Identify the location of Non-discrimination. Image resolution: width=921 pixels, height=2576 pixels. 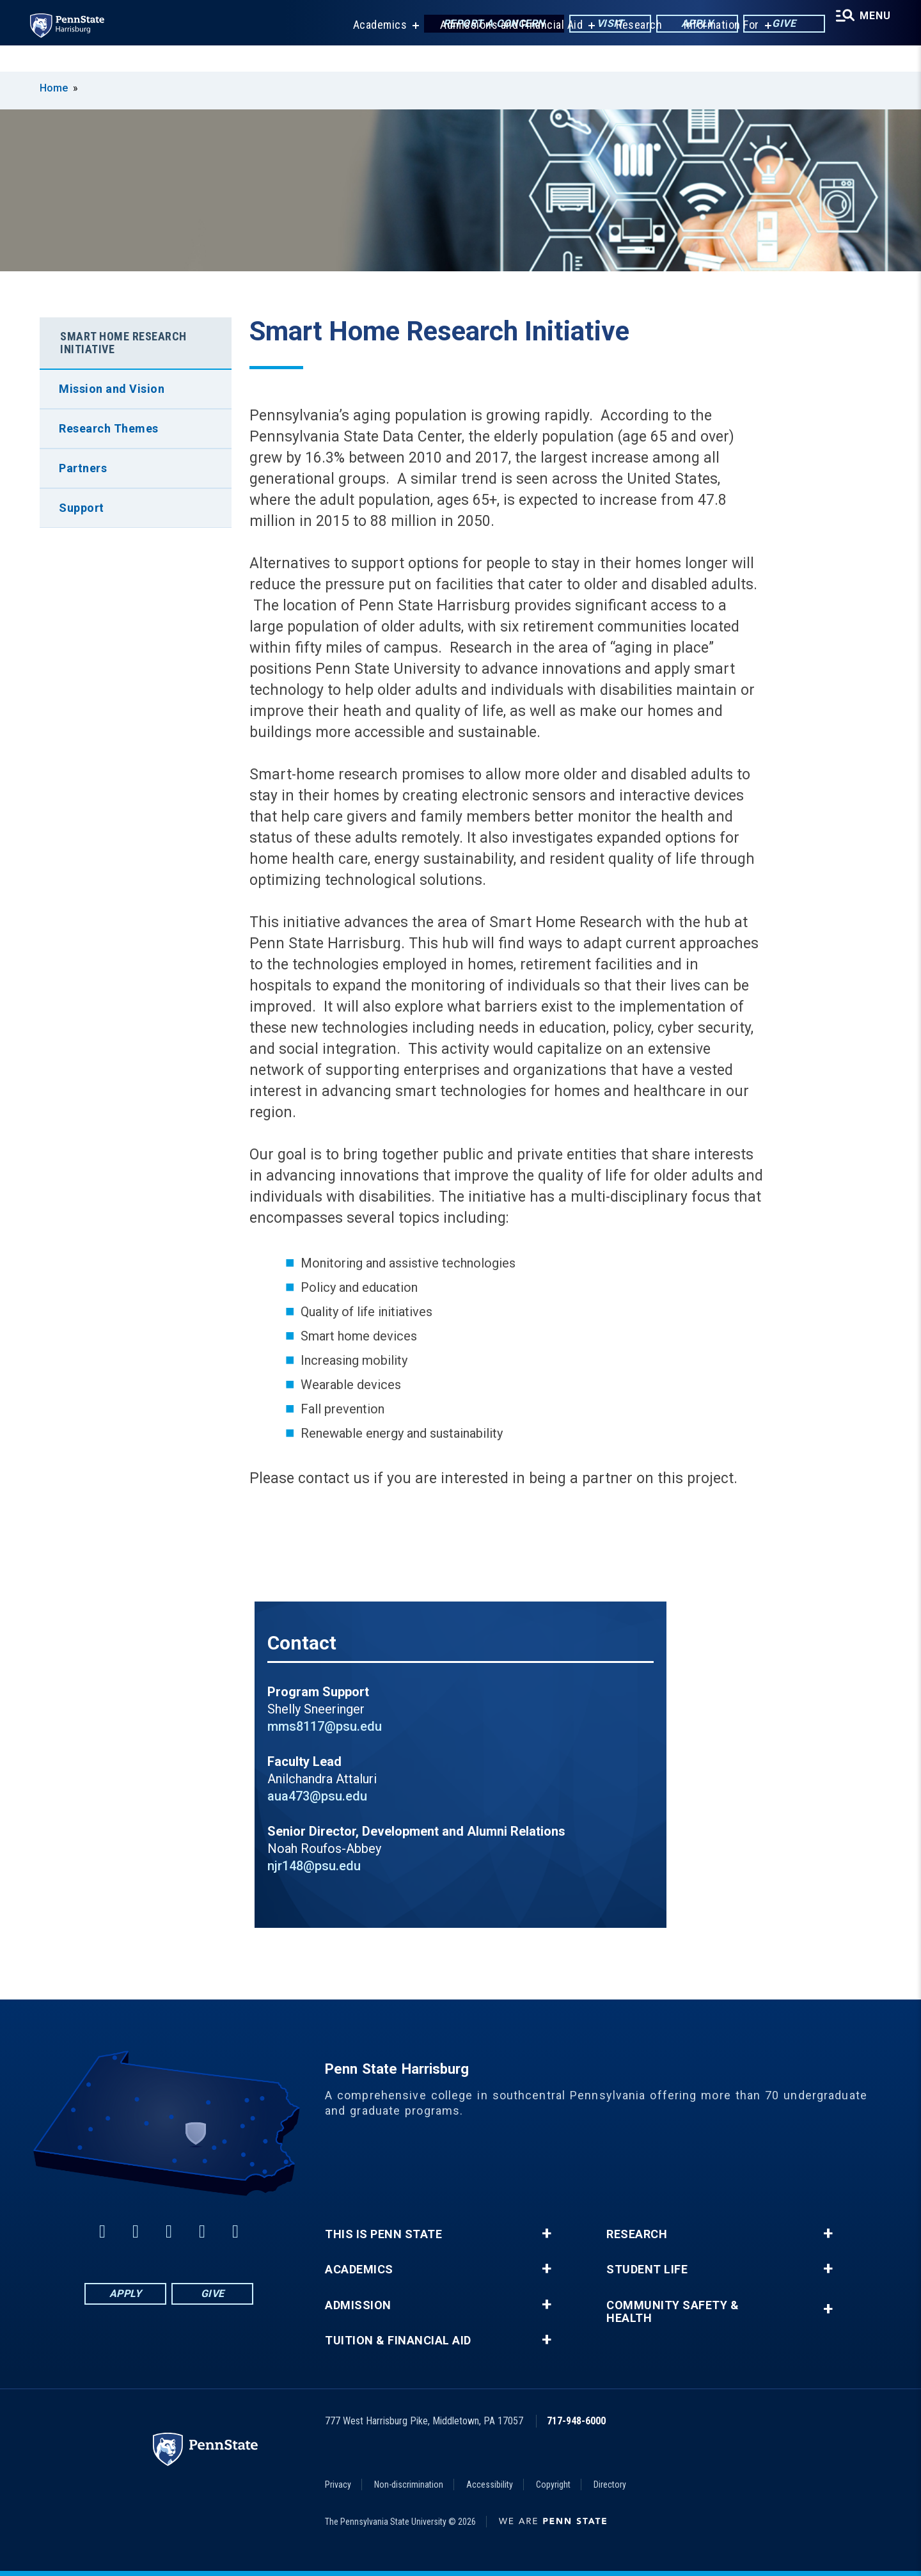
(408, 2484).